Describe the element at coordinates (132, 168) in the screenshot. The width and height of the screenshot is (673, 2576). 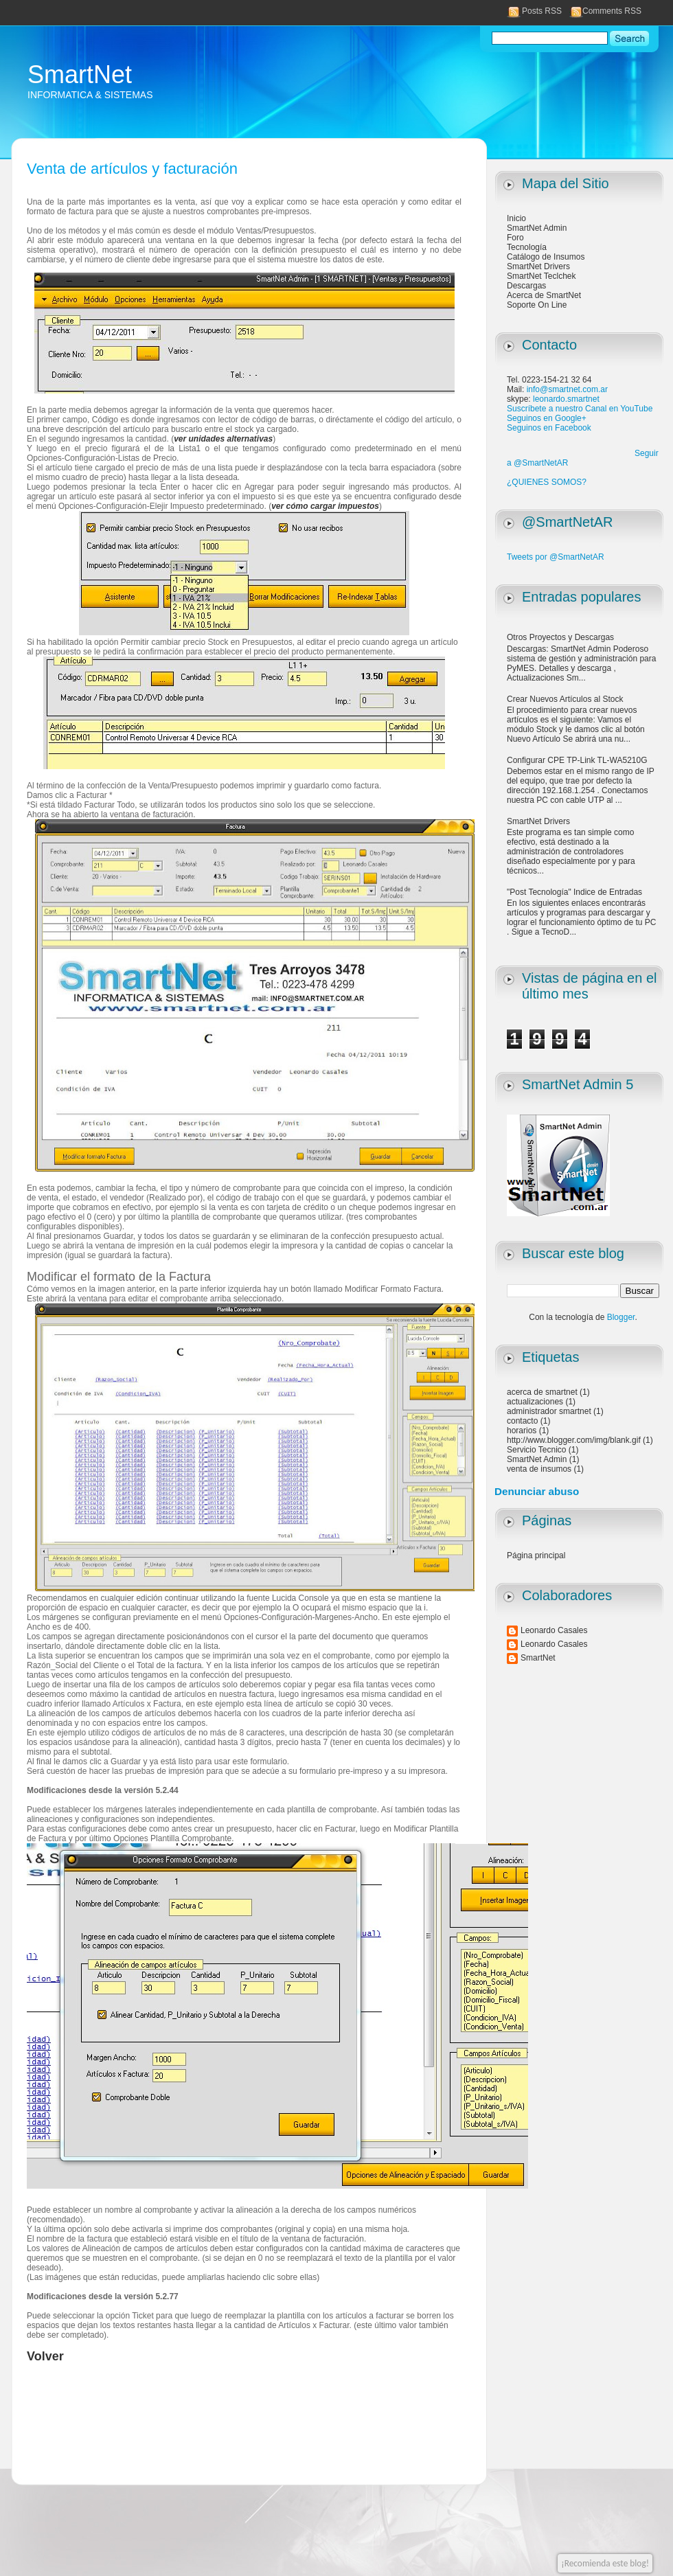
I see `Venta de artículos y facturación` at that location.